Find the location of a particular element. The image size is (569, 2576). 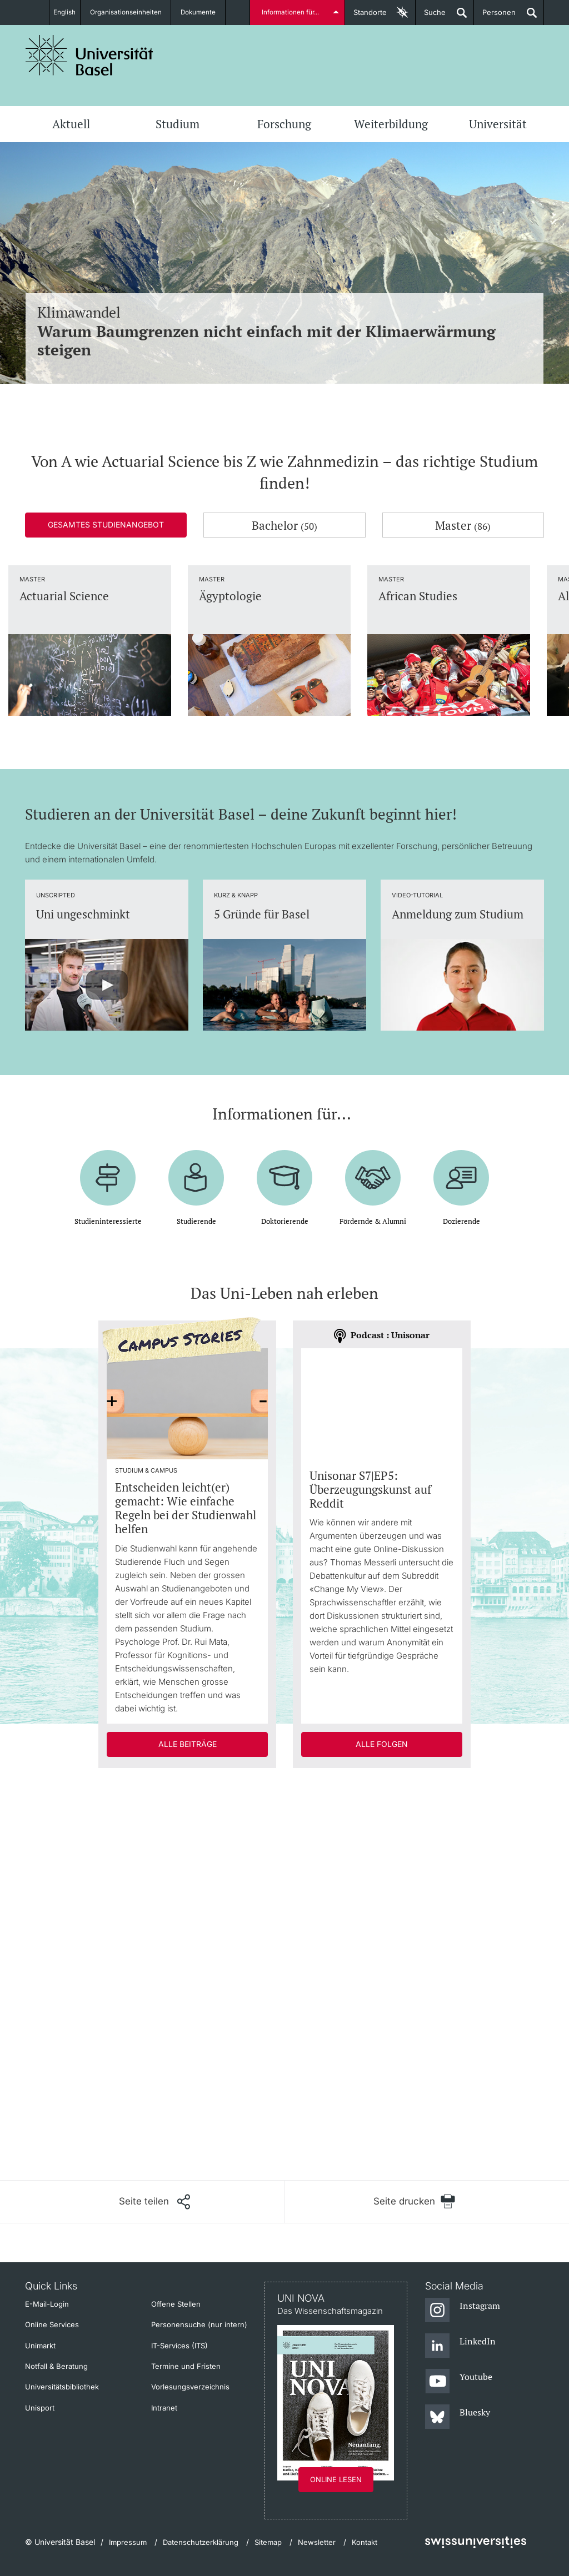

Personensuche (nur intern) is located at coordinates (199, 2324).